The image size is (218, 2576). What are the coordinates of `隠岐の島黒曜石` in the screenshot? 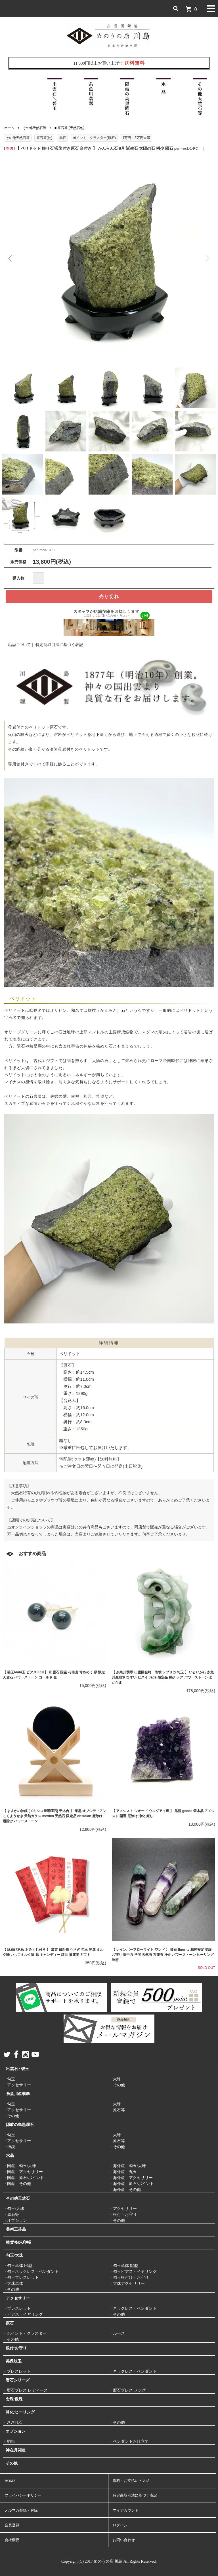 It's located at (20, 2125).